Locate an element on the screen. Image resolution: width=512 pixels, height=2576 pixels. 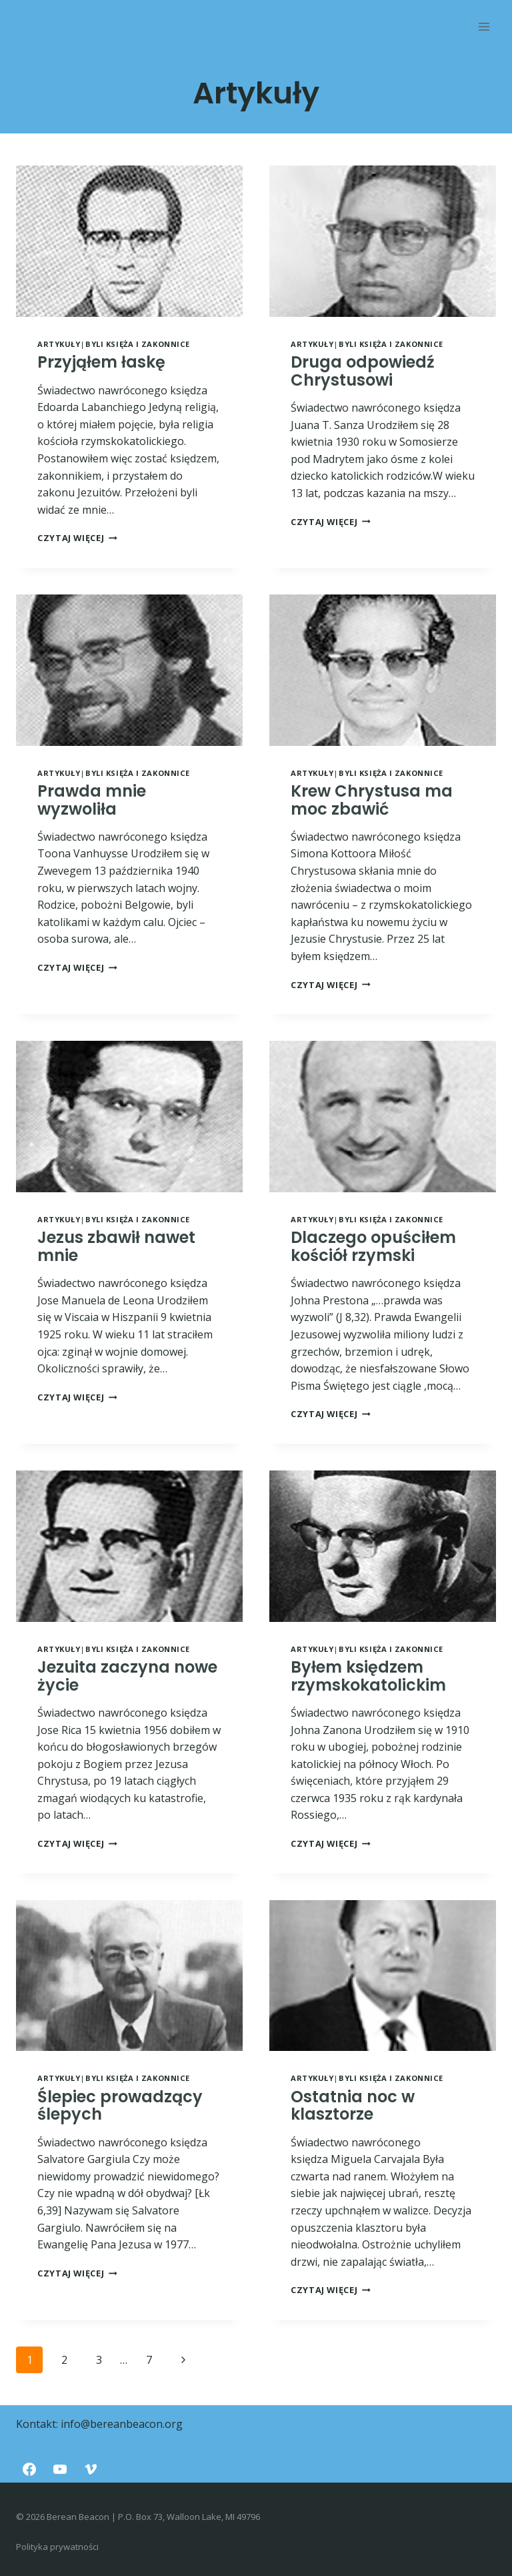
Ślepiec prowadzący ślepych is located at coordinates (120, 2105).